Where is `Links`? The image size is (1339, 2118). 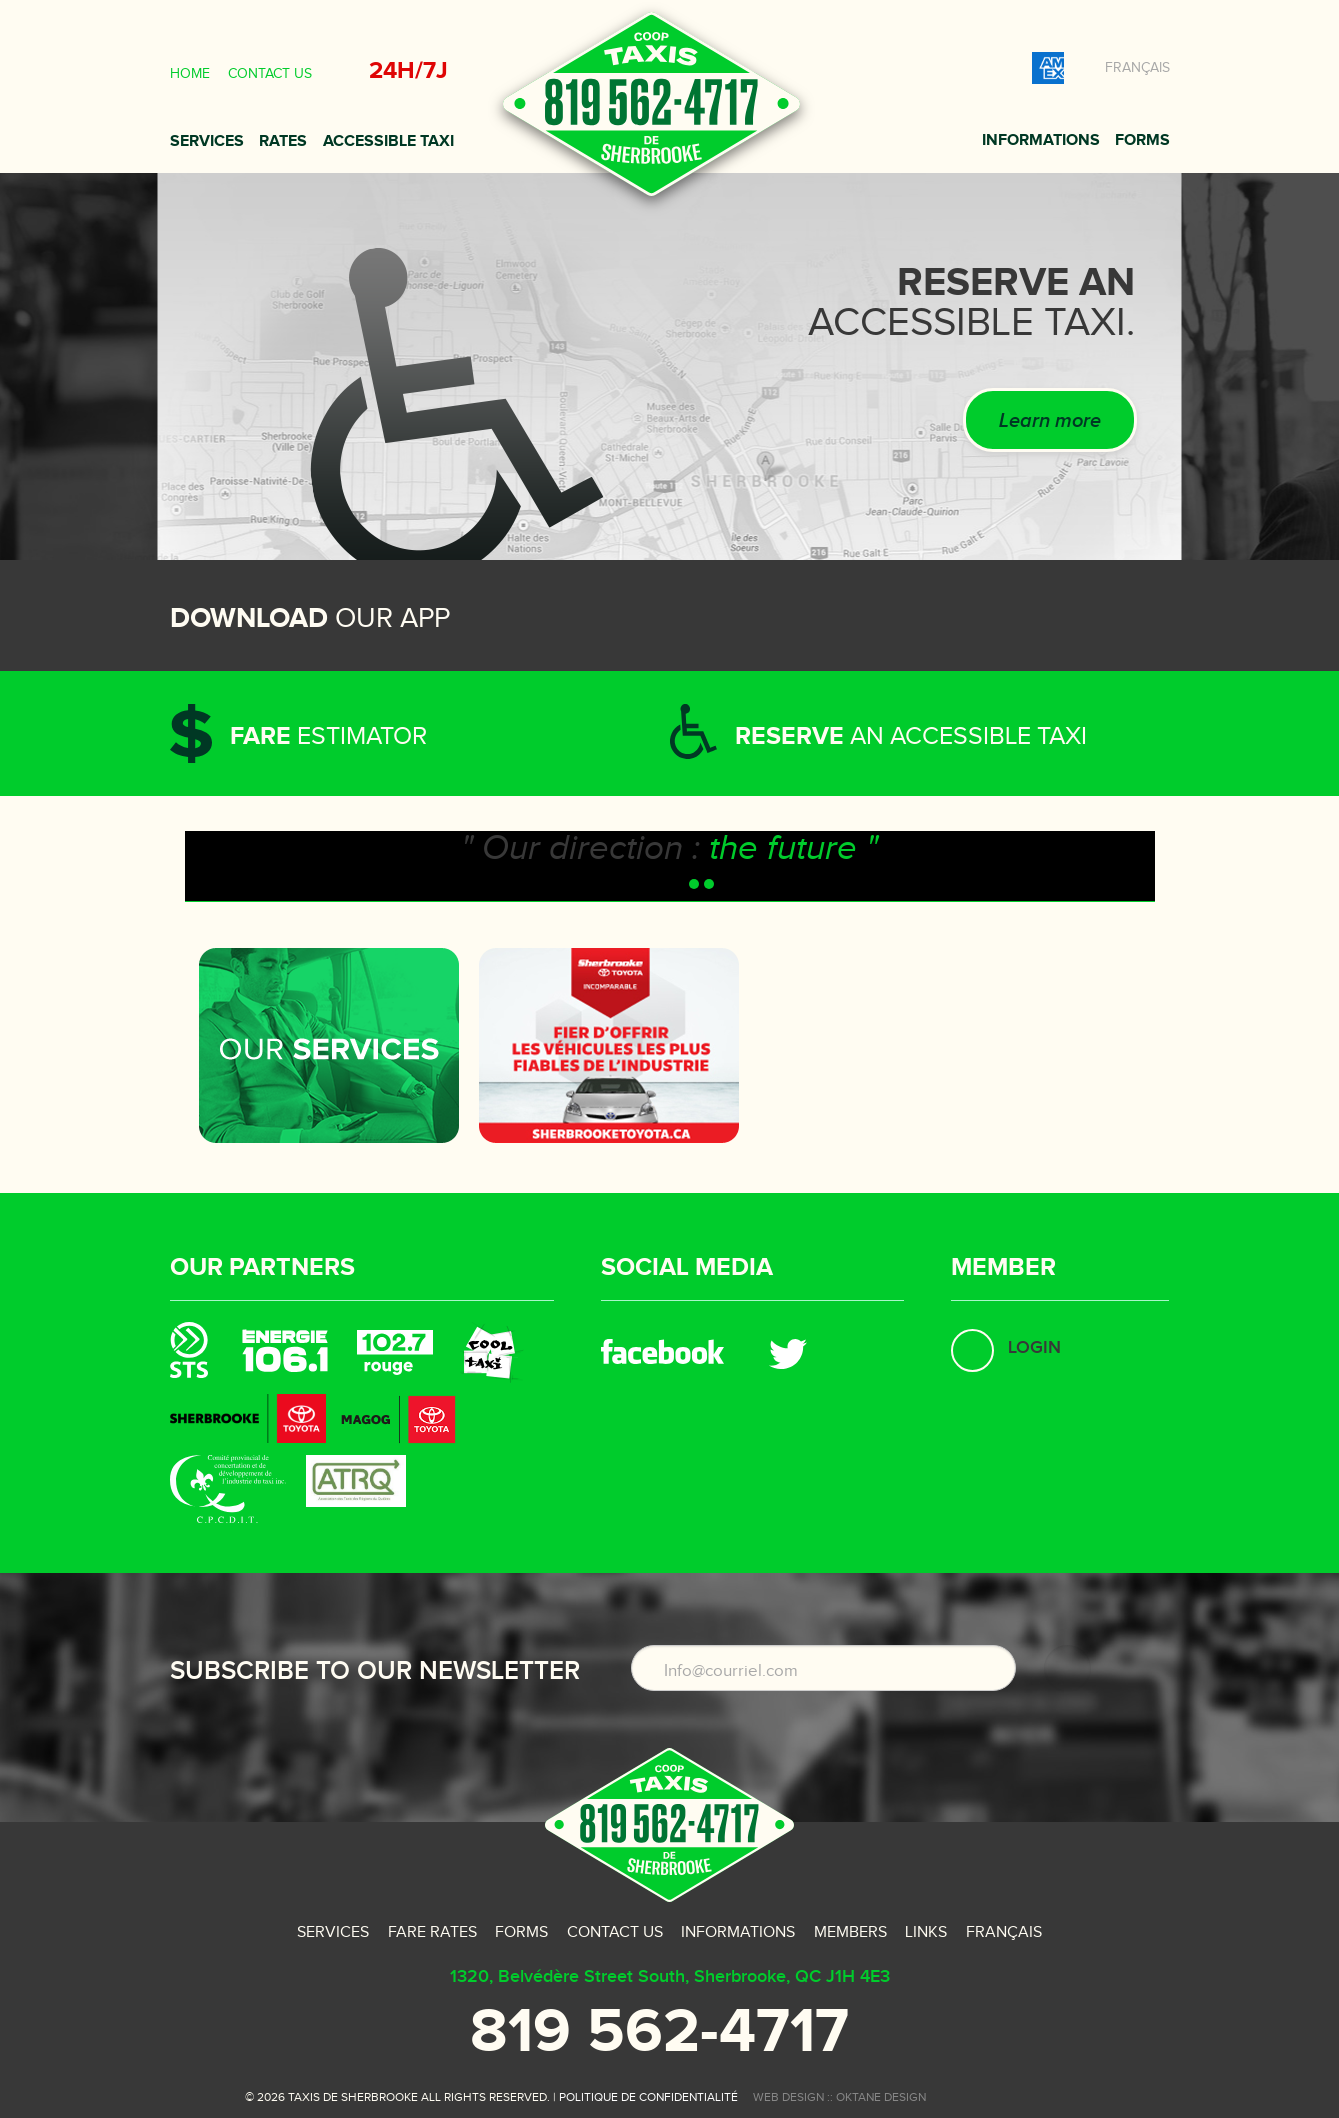
Links is located at coordinates (926, 1932).